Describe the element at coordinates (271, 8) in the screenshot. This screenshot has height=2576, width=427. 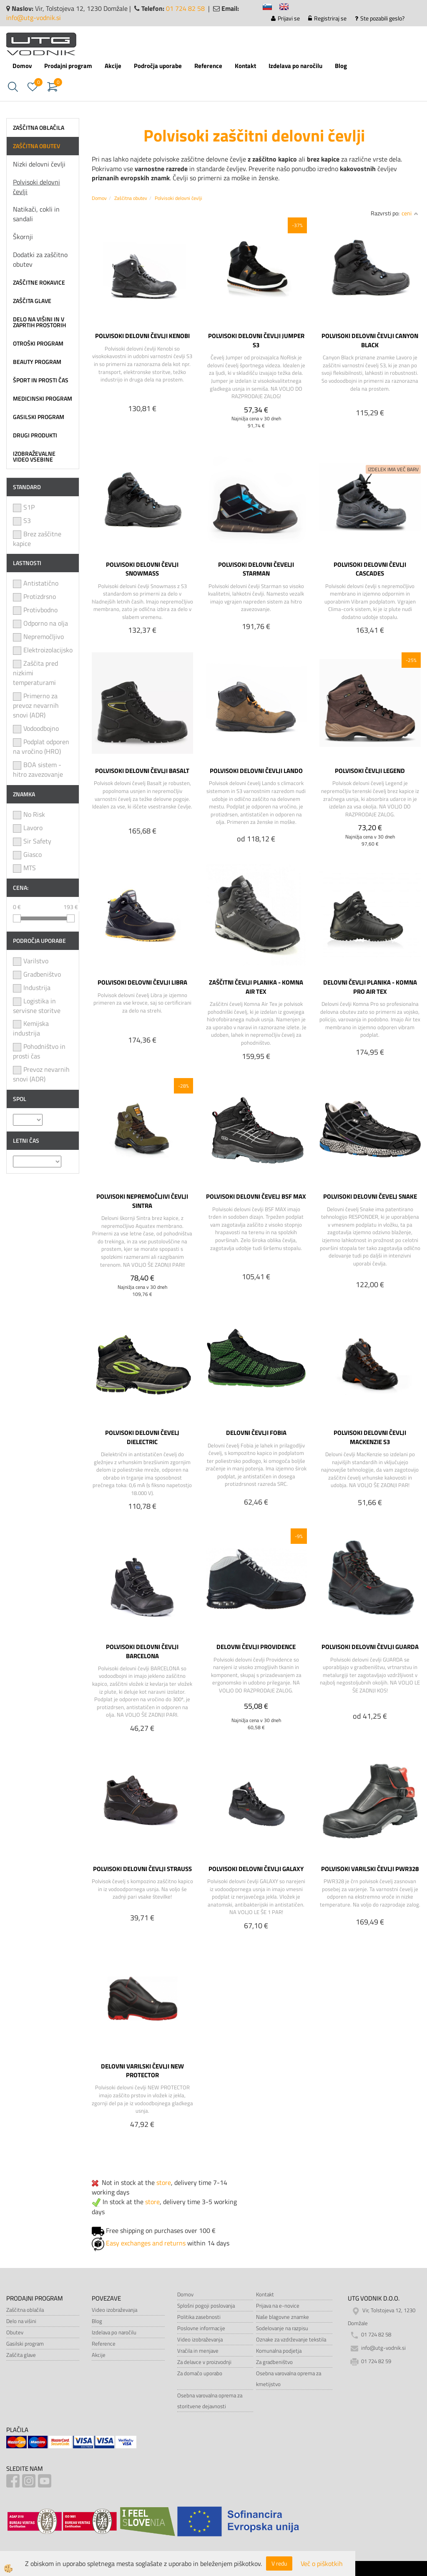
I see `sl` at that location.